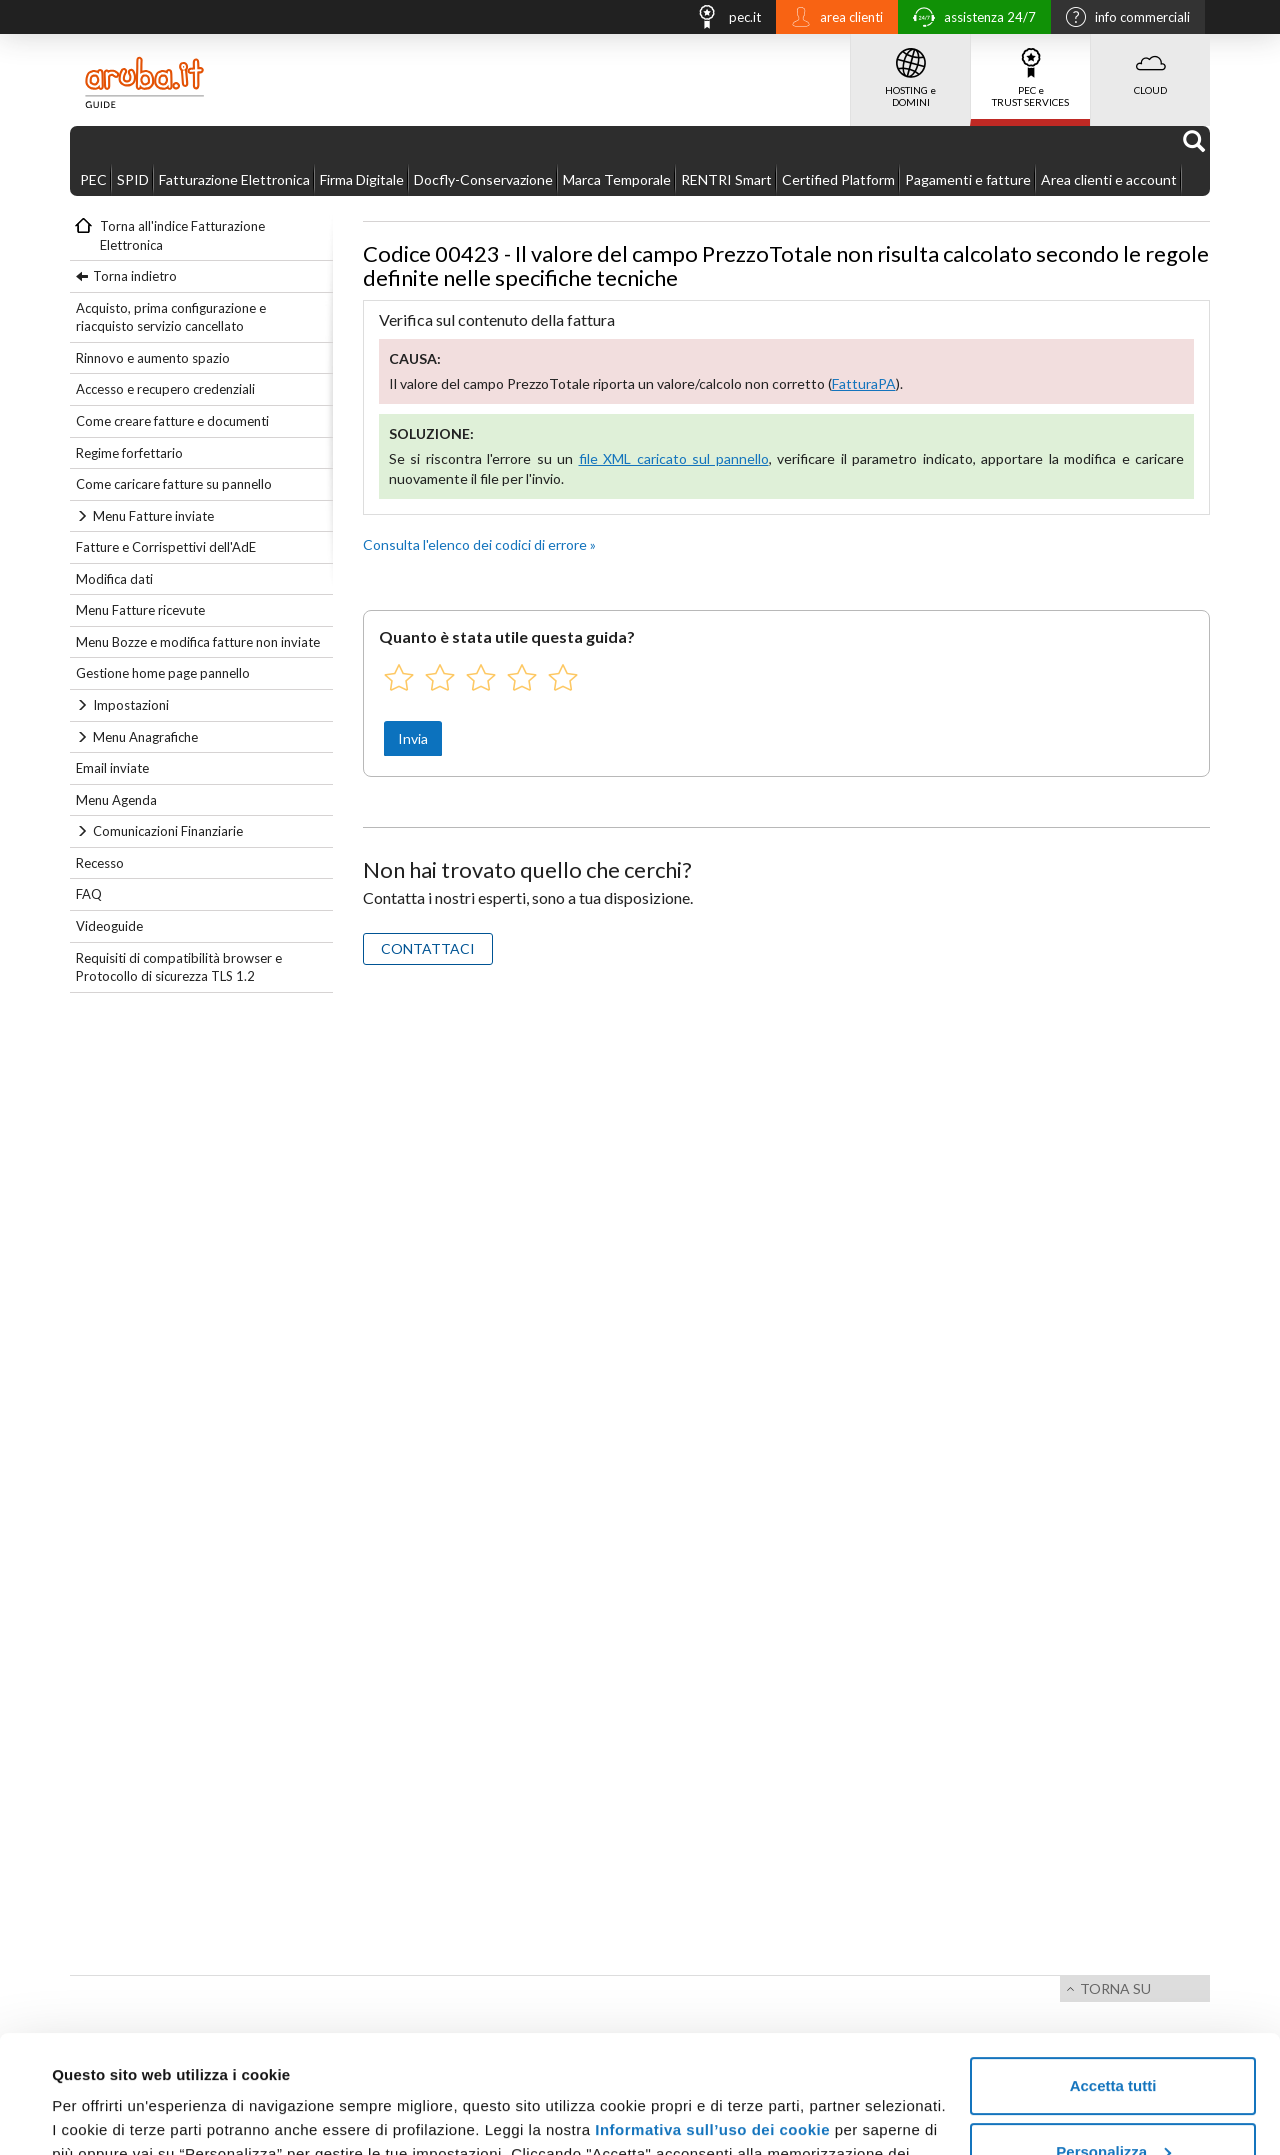  What do you see at coordinates (838, 179) in the screenshot?
I see `Certified Platform` at bounding box center [838, 179].